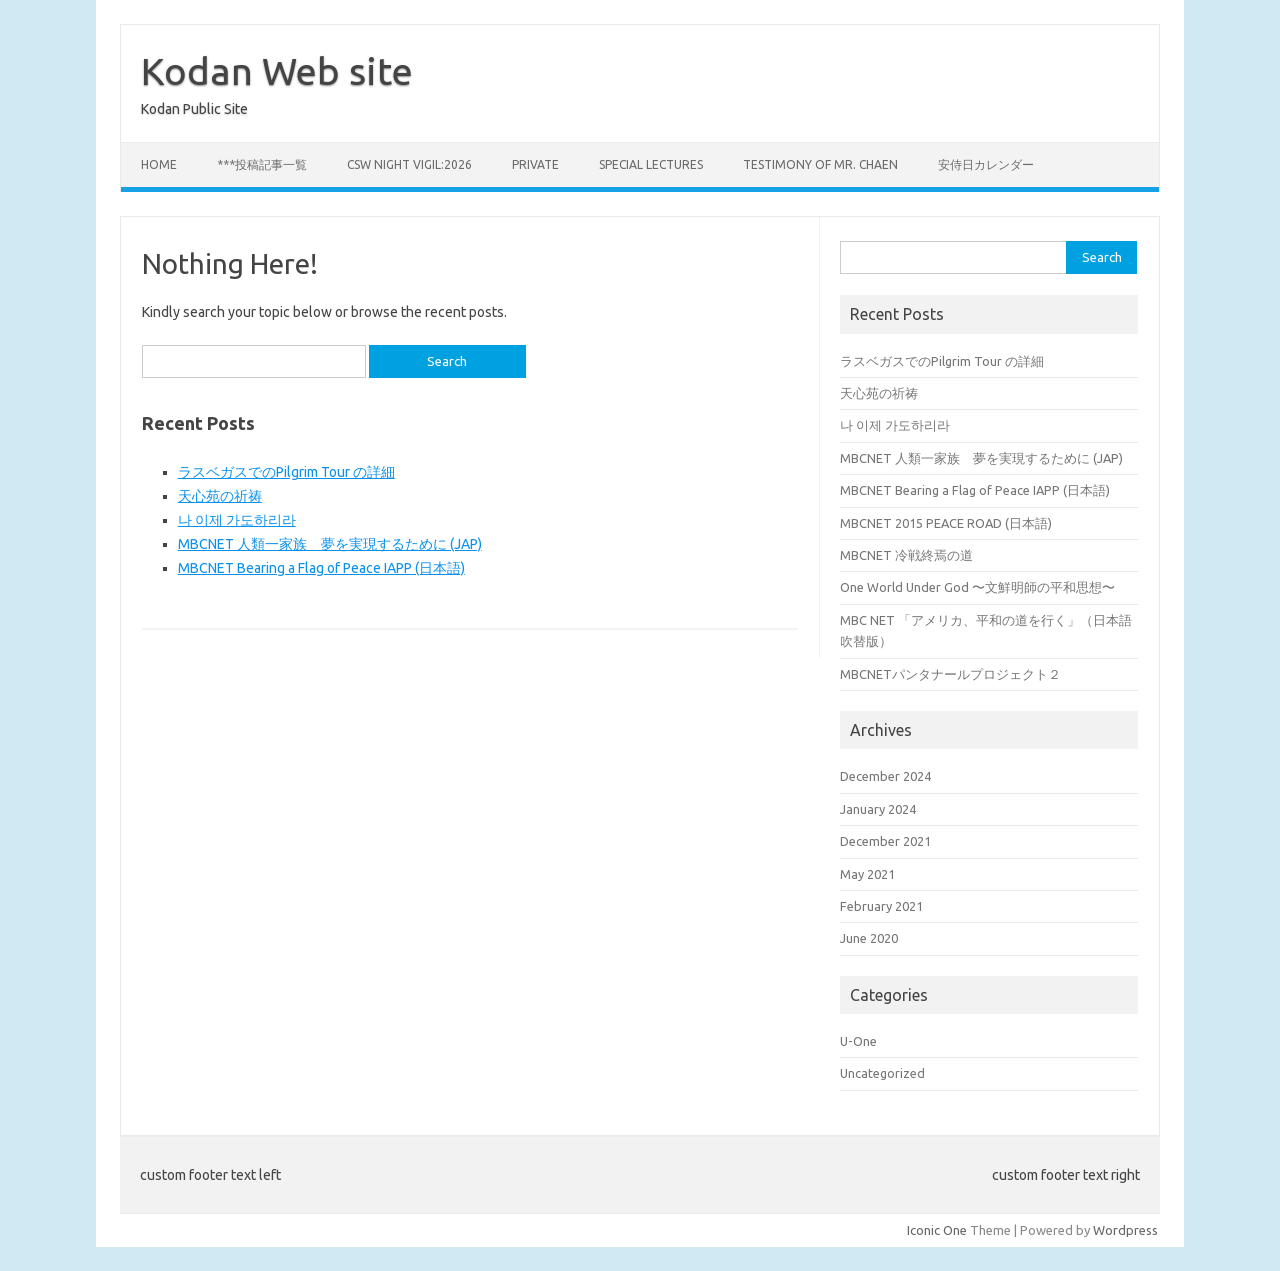 This screenshot has height=1271, width=1280. Describe the element at coordinates (977, 587) in the screenshot. I see `One World Under God 〜文鮮明師の平和思想〜` at that location.